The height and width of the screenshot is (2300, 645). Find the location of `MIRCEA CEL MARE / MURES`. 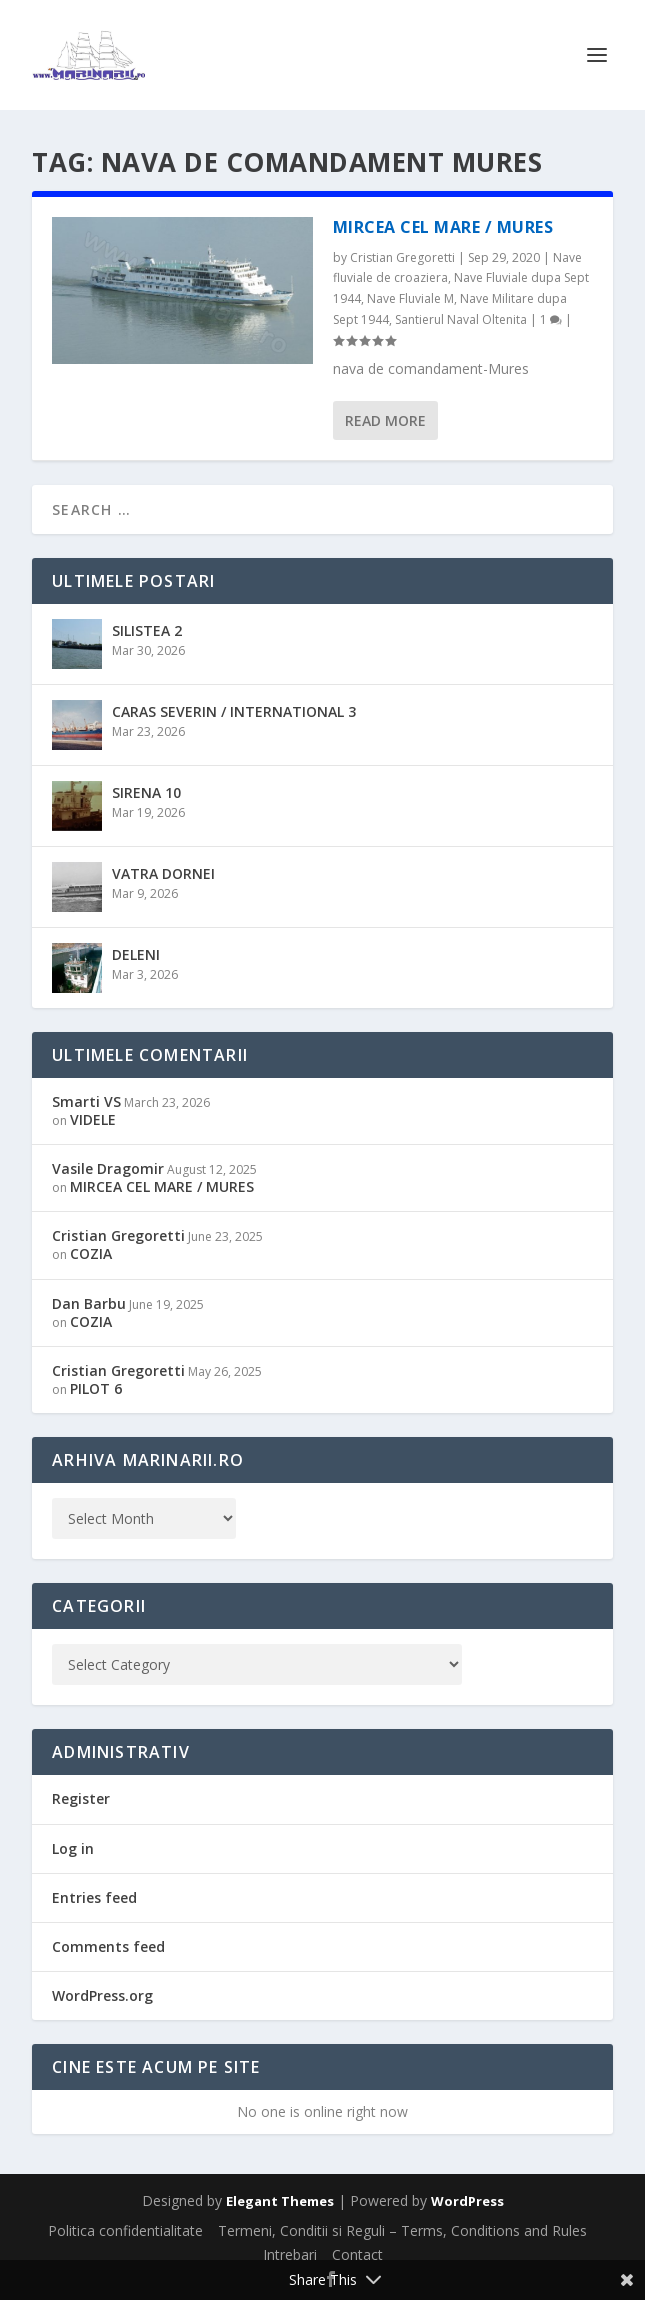

MIRCEA CEL MARE / MURES is located at coordinates (443, 227).